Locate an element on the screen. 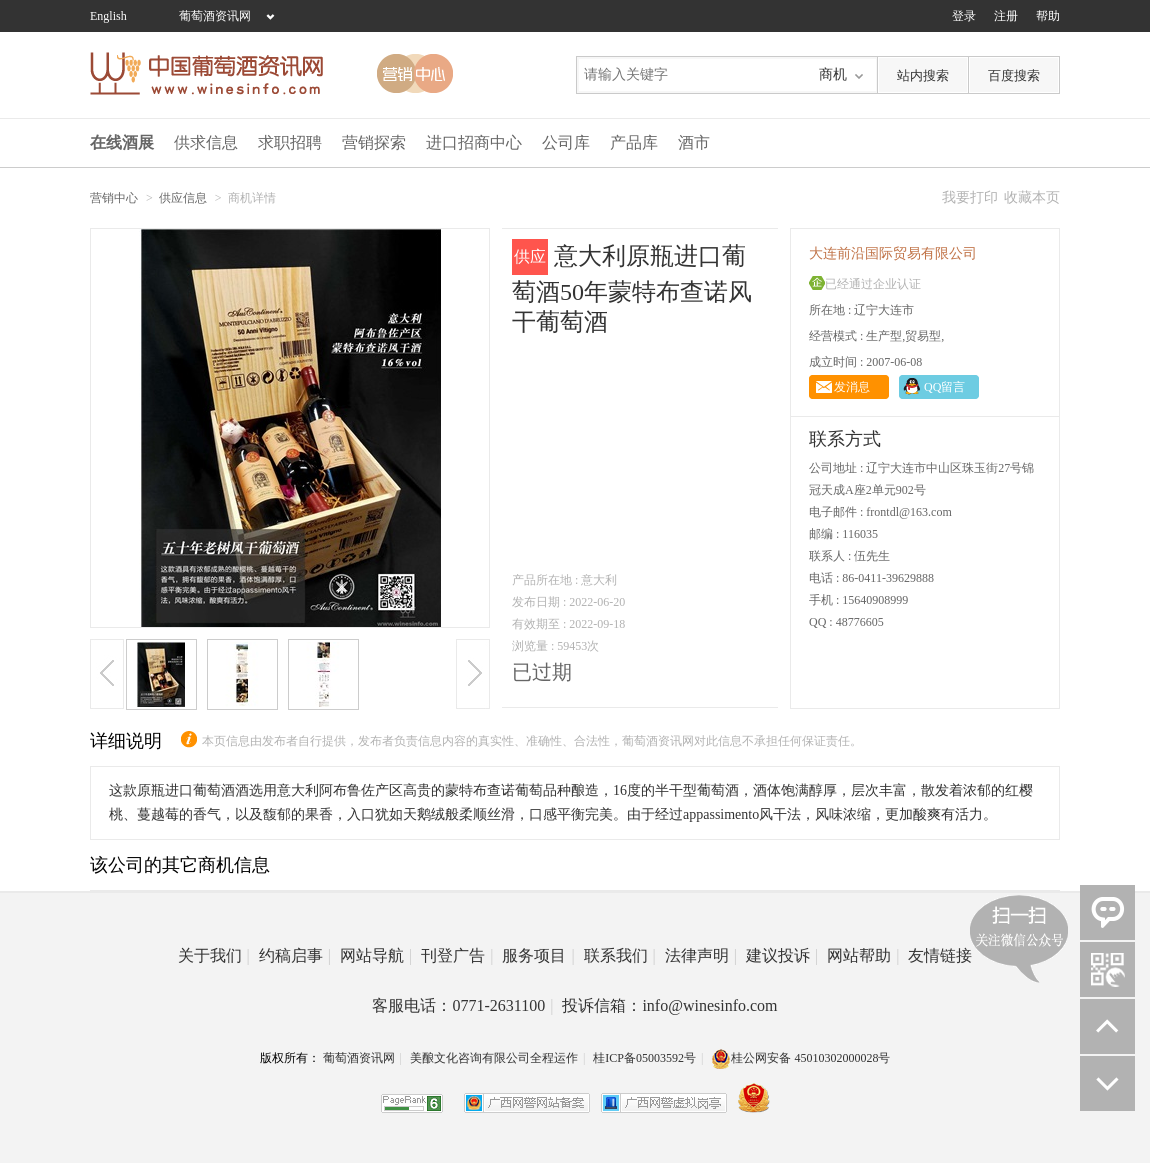 The height and width of the screenshot is (1163, 1150). 公司库 is located at coordinates (566, 142).